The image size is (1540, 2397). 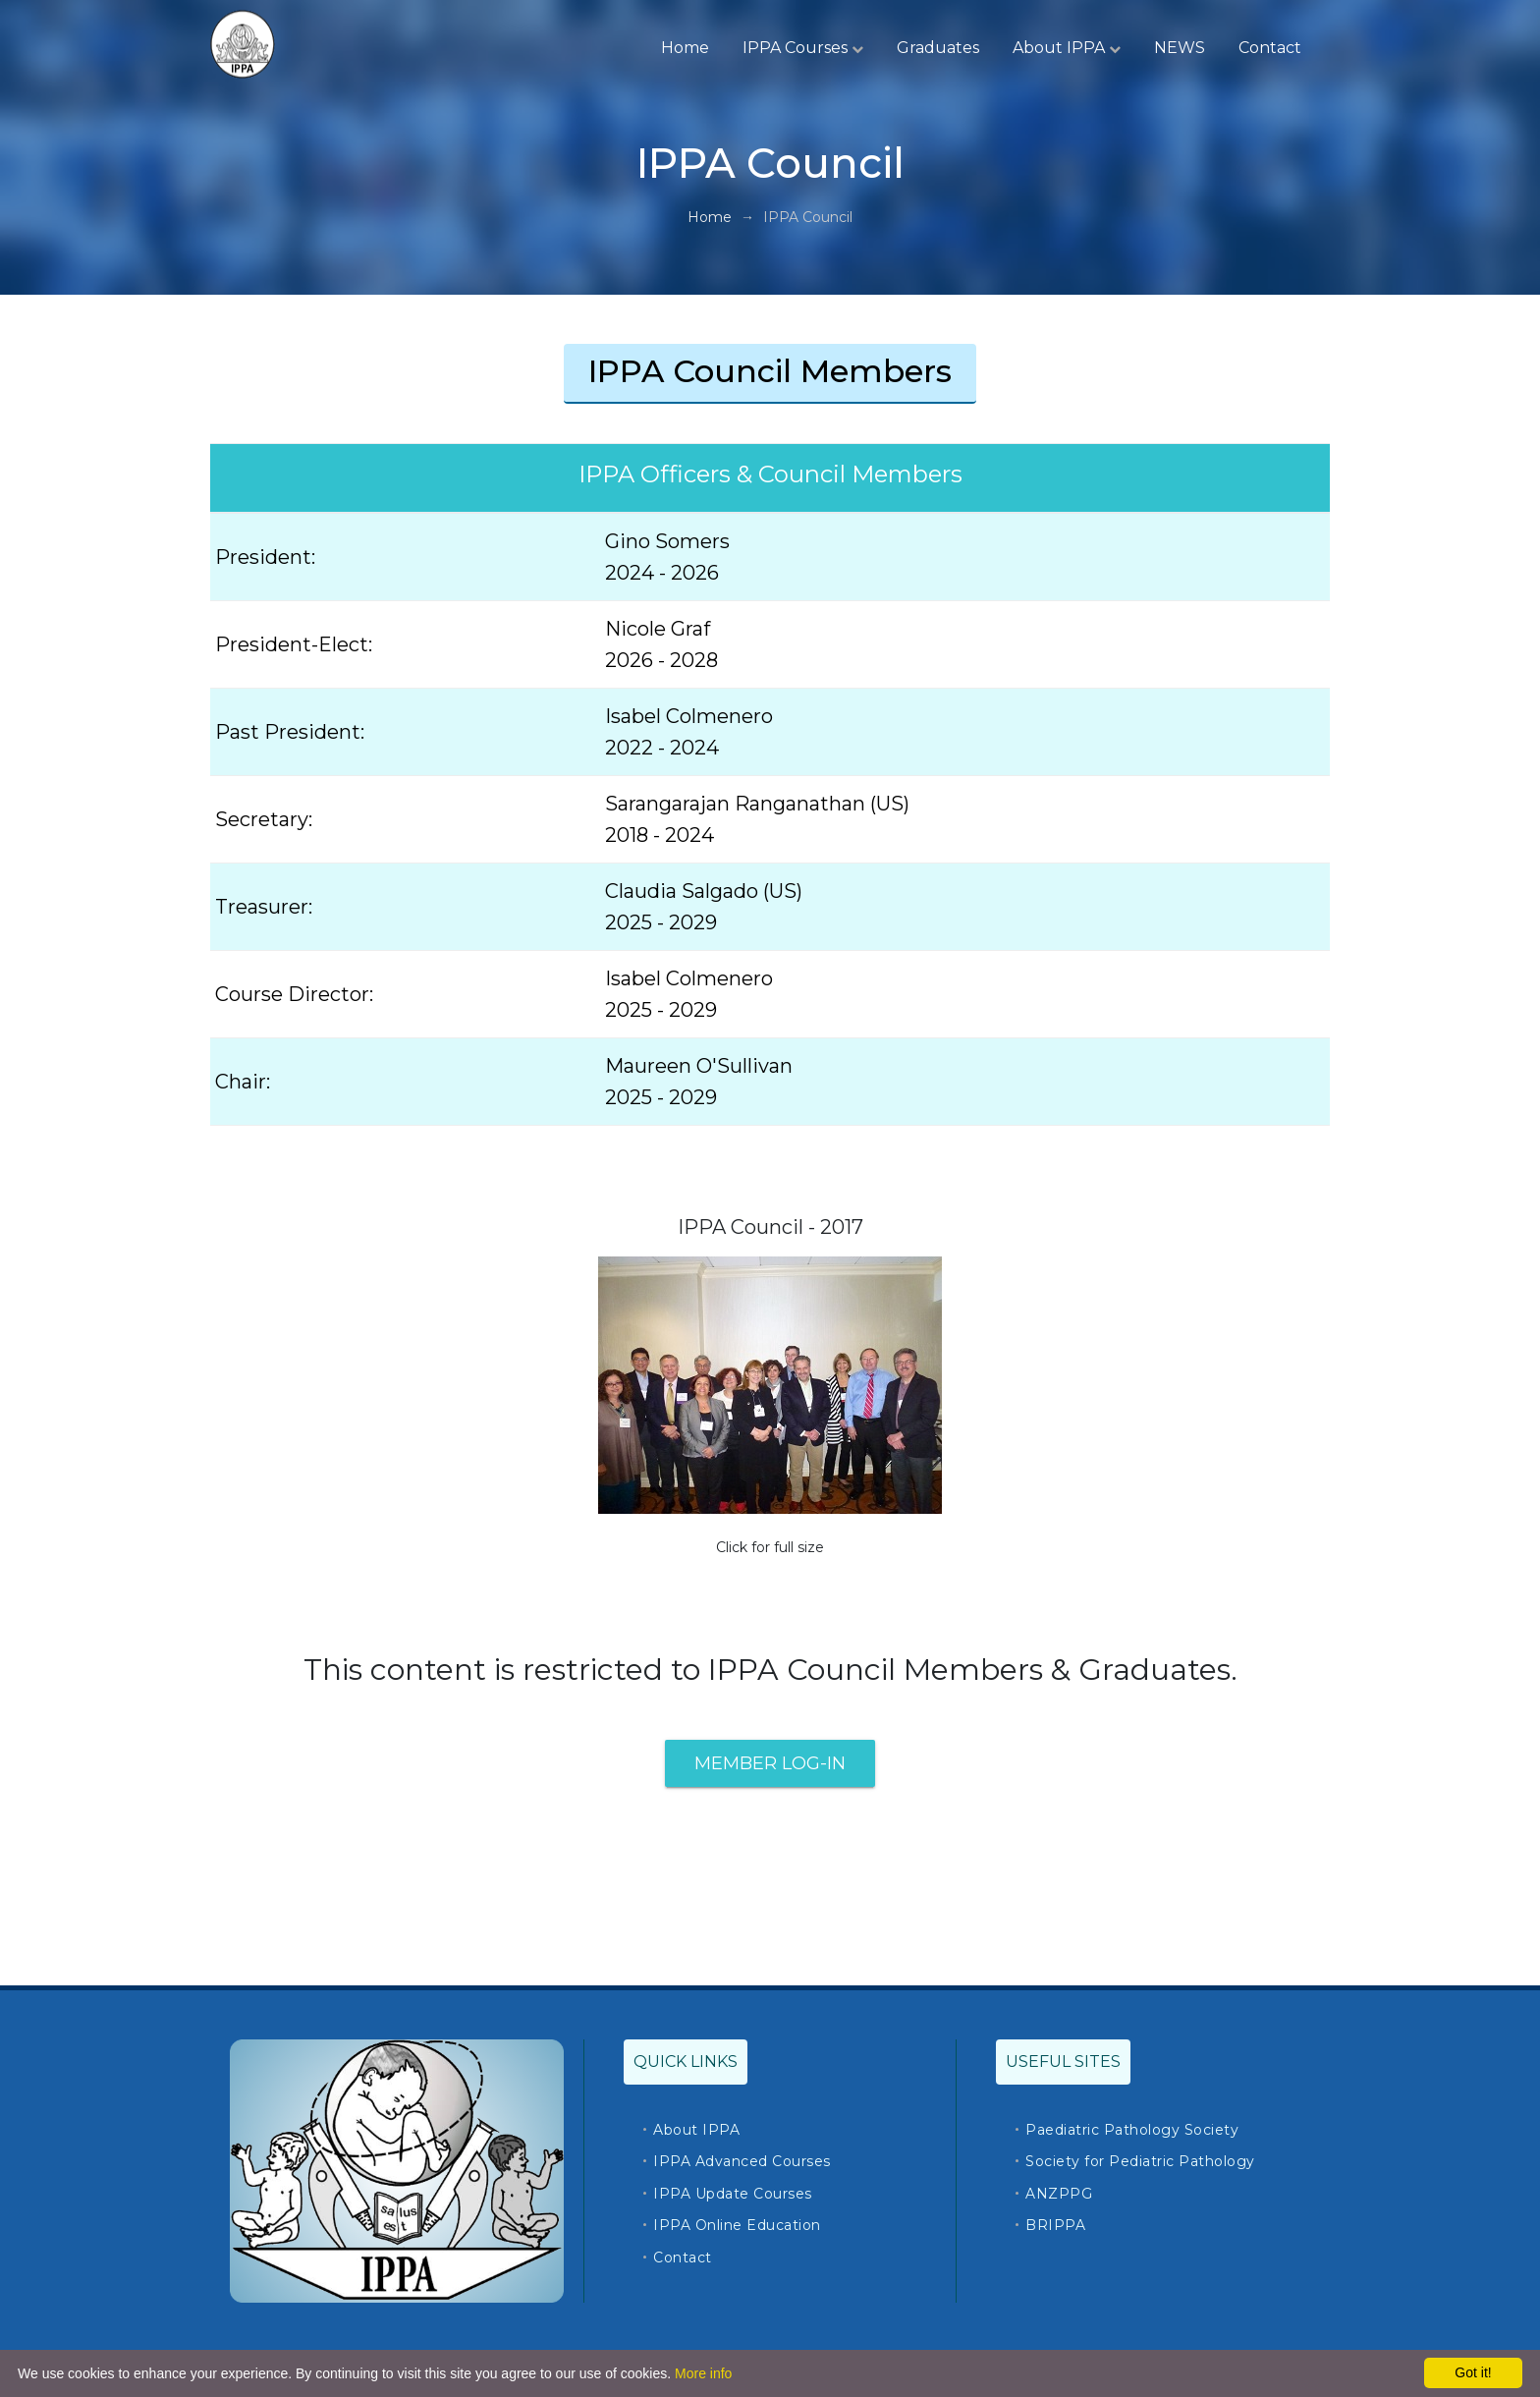 I want to click on Member Log-In, so click(x=770, y=1763).